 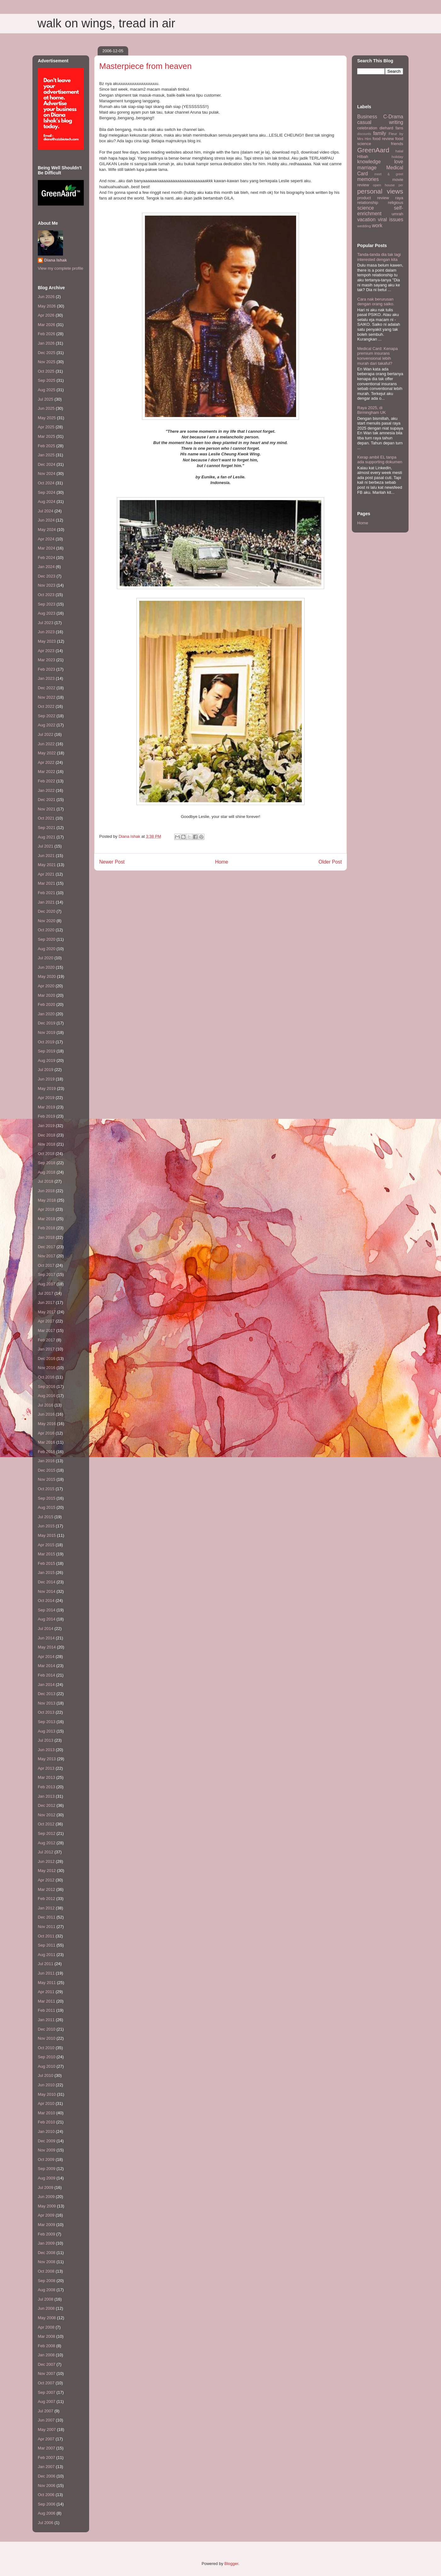 I want to click on casual writing, so click(x=380, y=122).